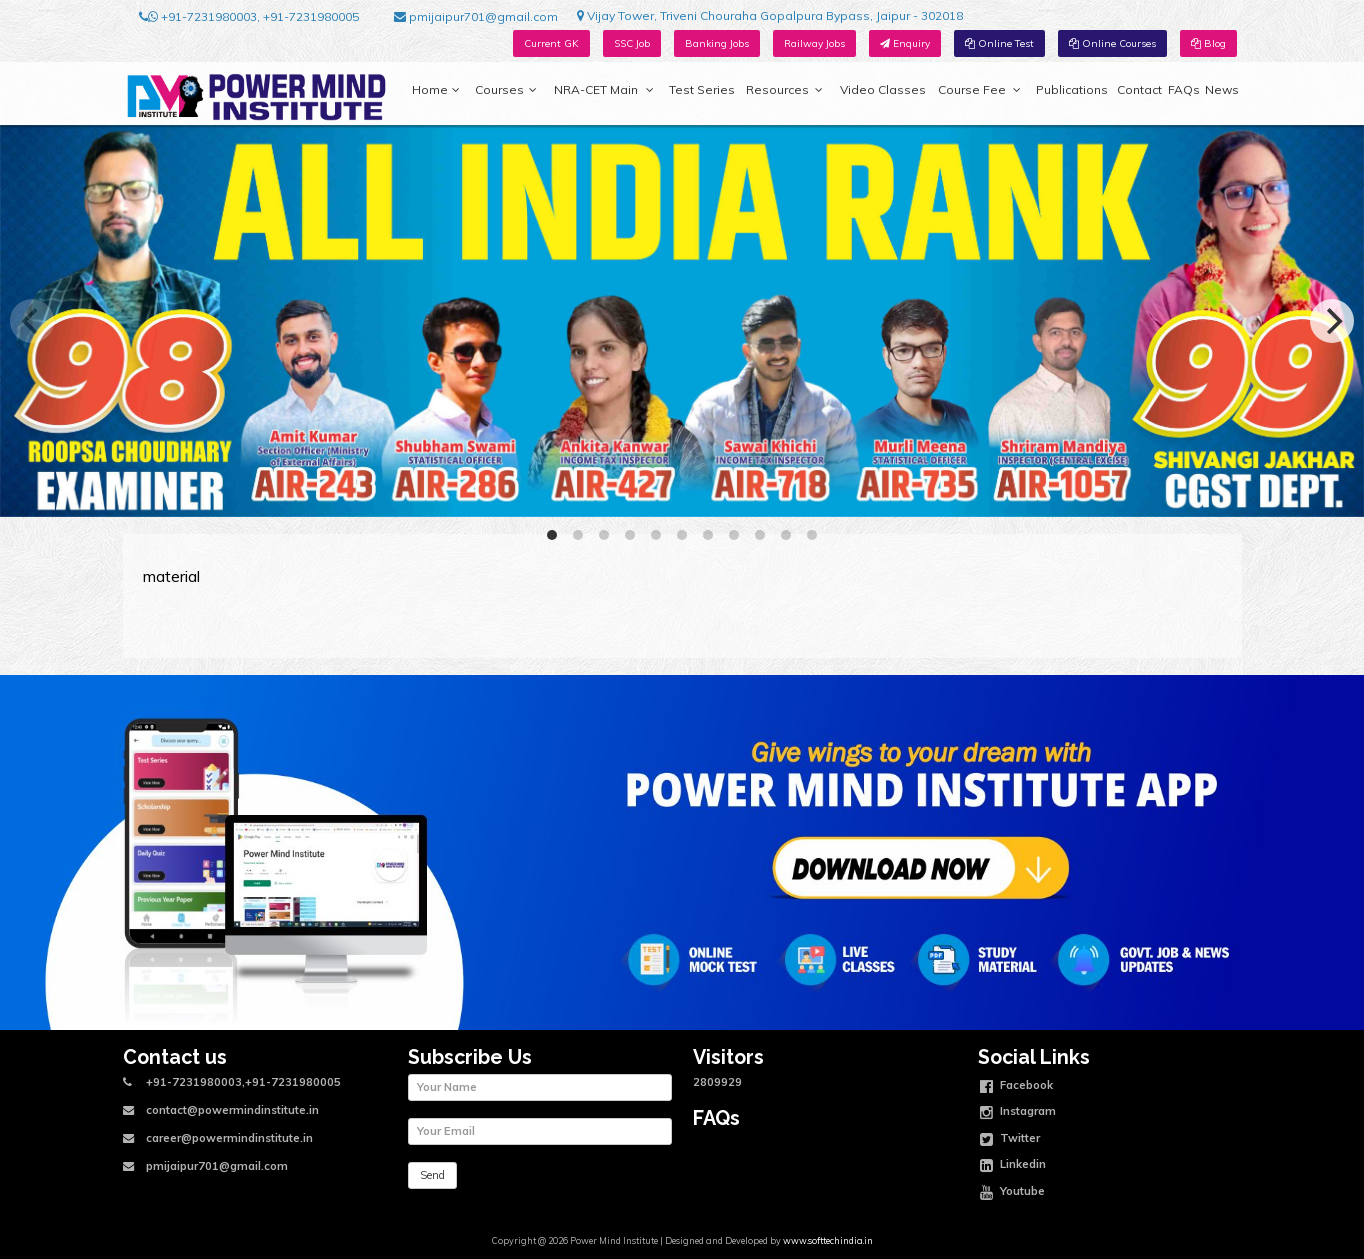  Describe the element at coordinates (979, 90) in the screenshot. I see `Course Fee` at that location.